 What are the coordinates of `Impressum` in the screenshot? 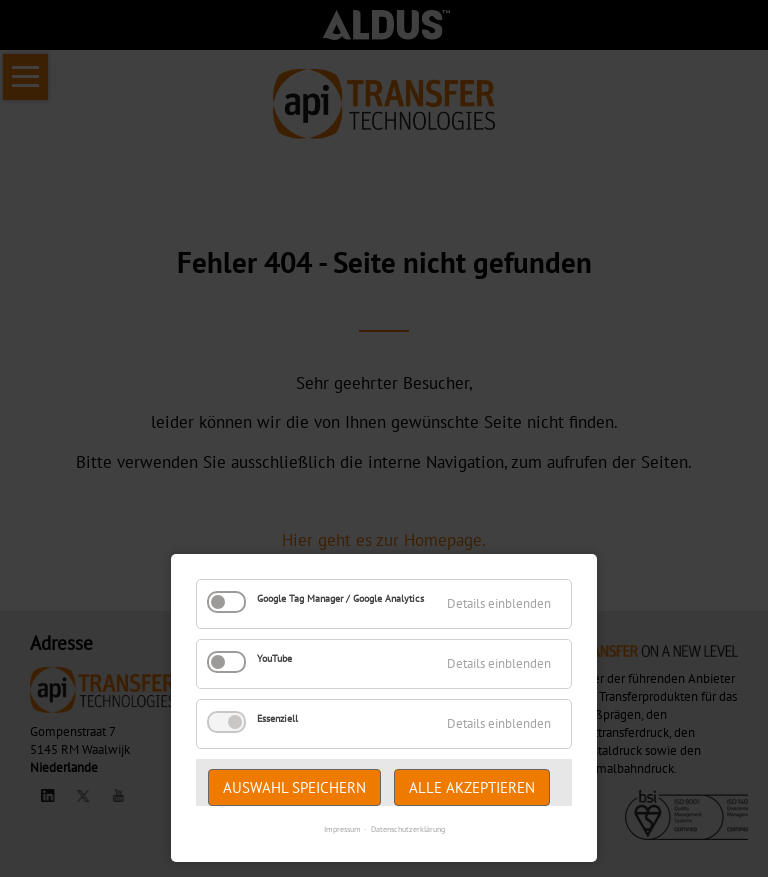 It's located at (342, 829).